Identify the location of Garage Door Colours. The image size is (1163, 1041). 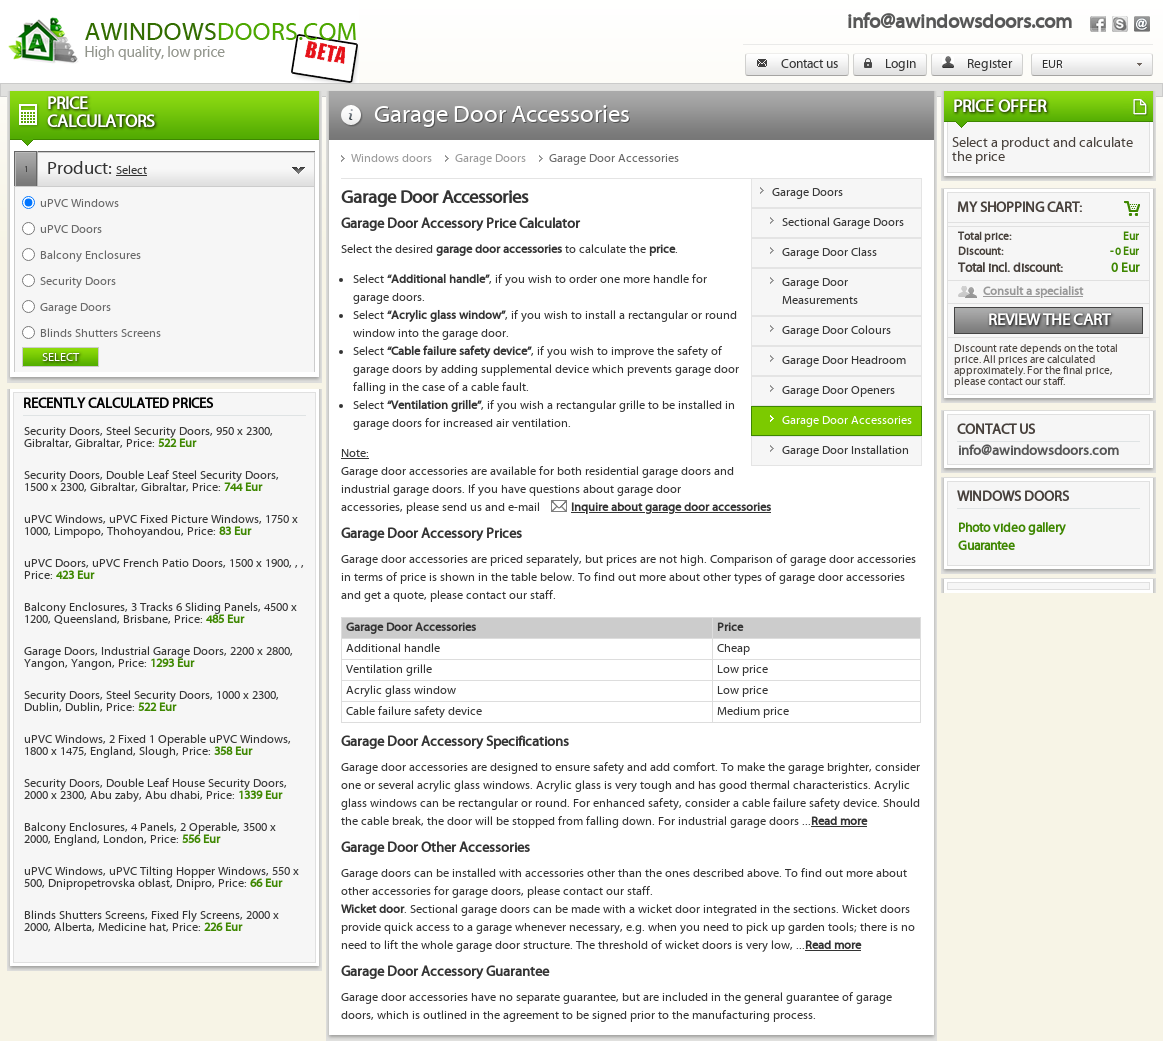
(836, 330).